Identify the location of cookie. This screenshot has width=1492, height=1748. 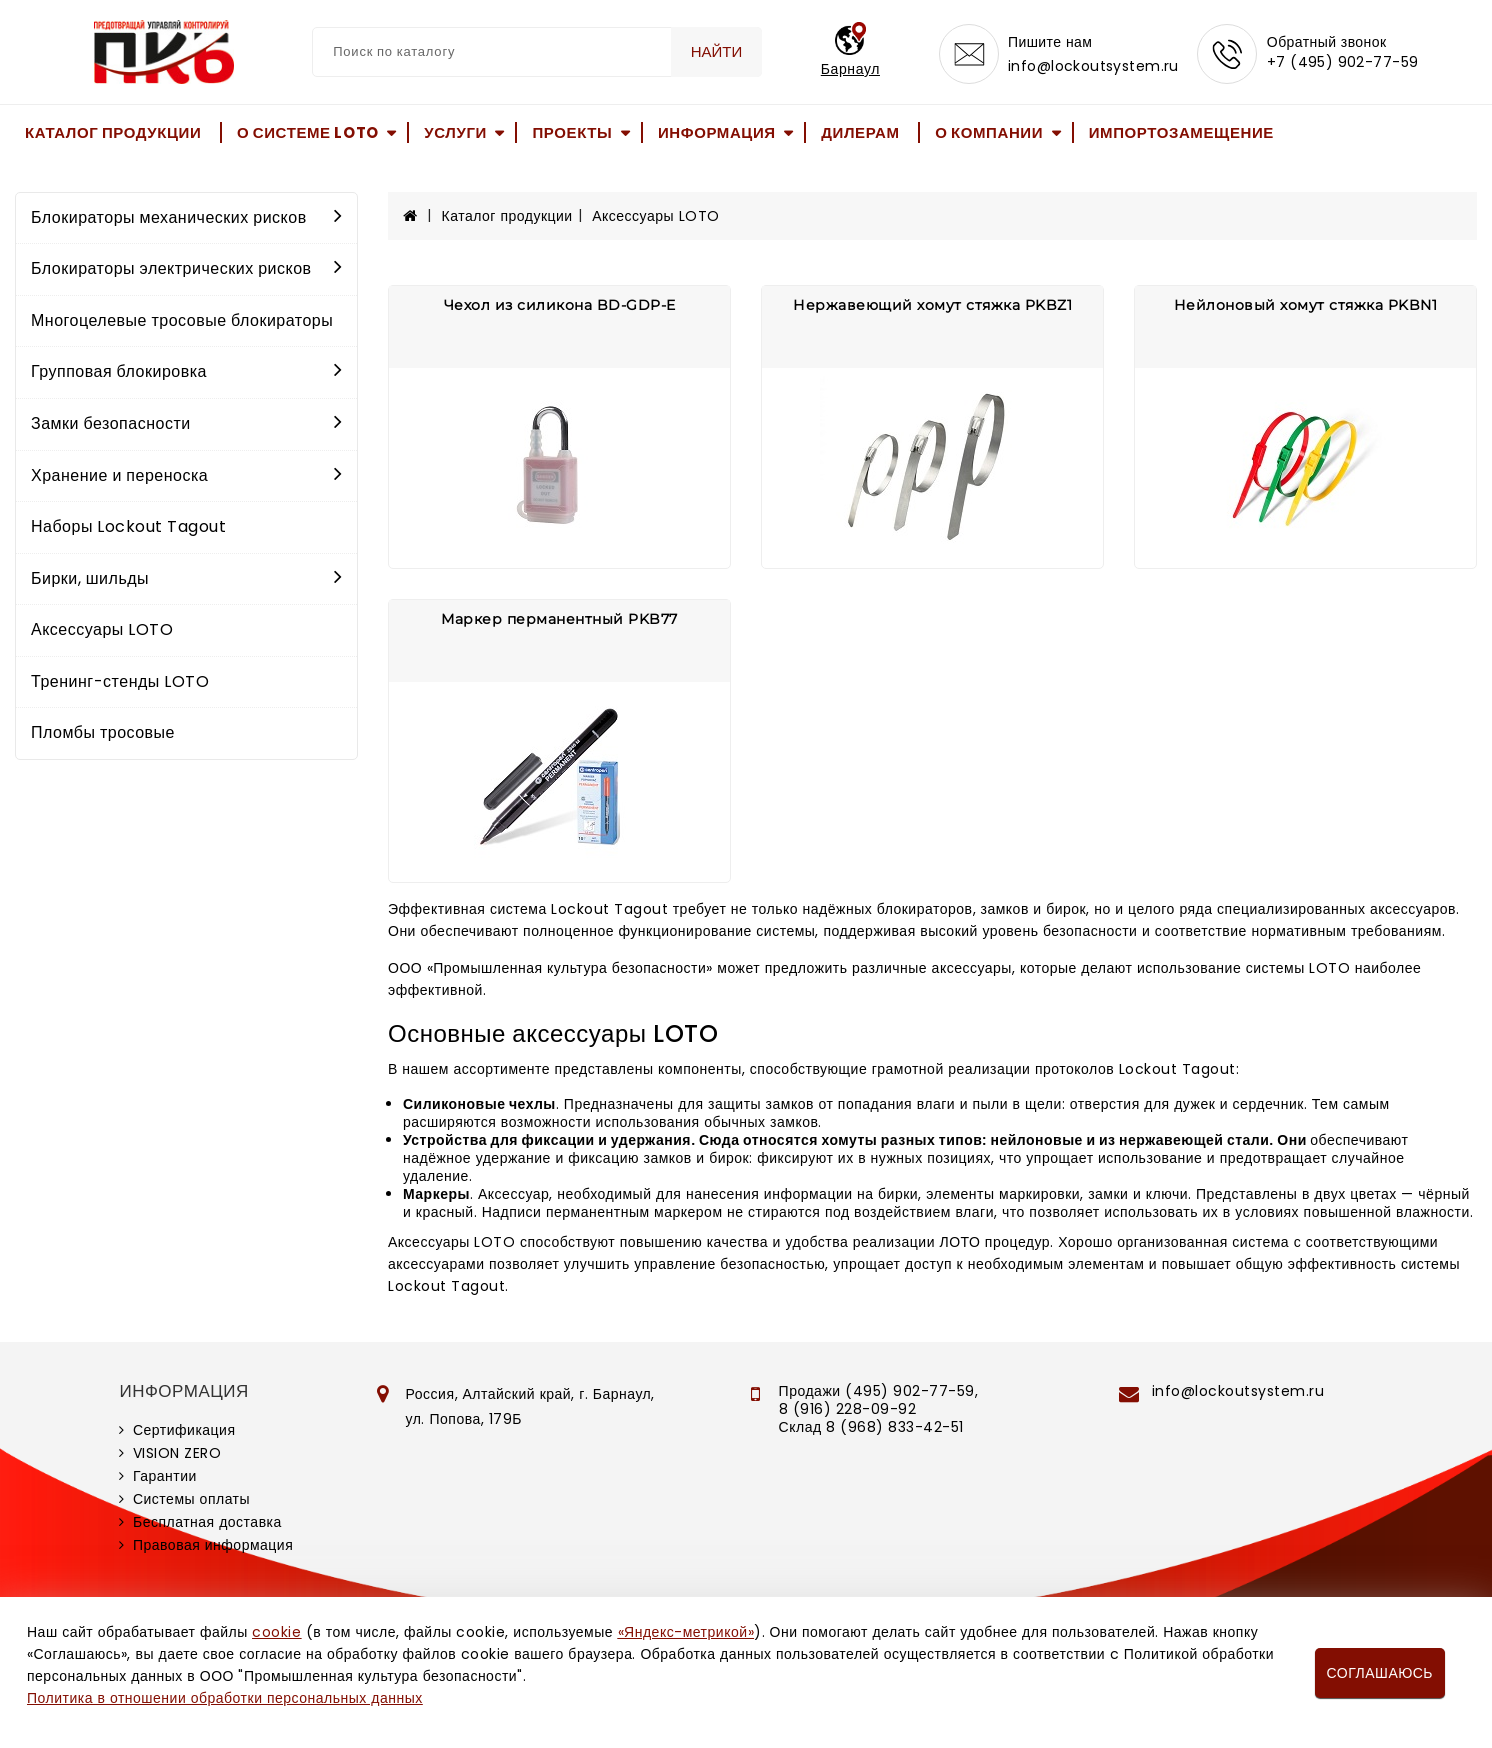
(276, 1632).